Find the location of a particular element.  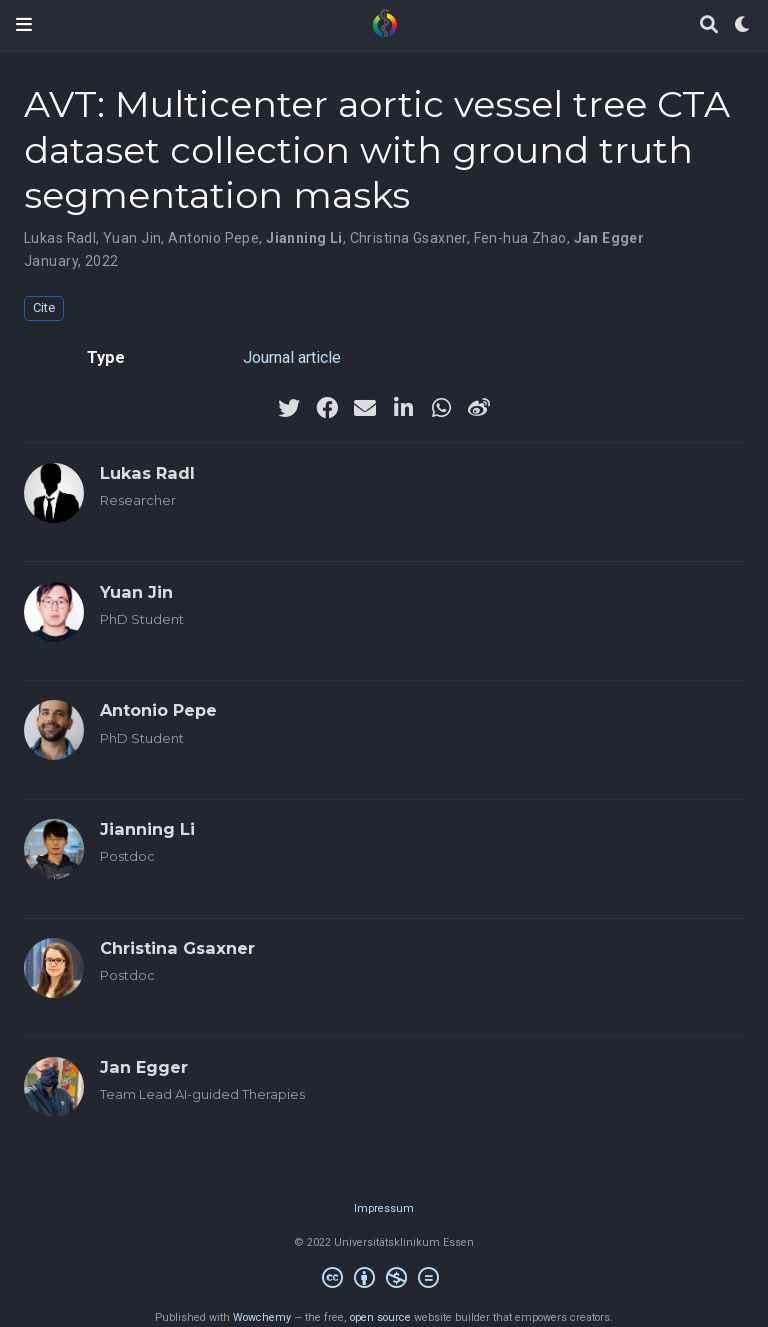

Christina Gsaxner is located at coordinates (408, 238).